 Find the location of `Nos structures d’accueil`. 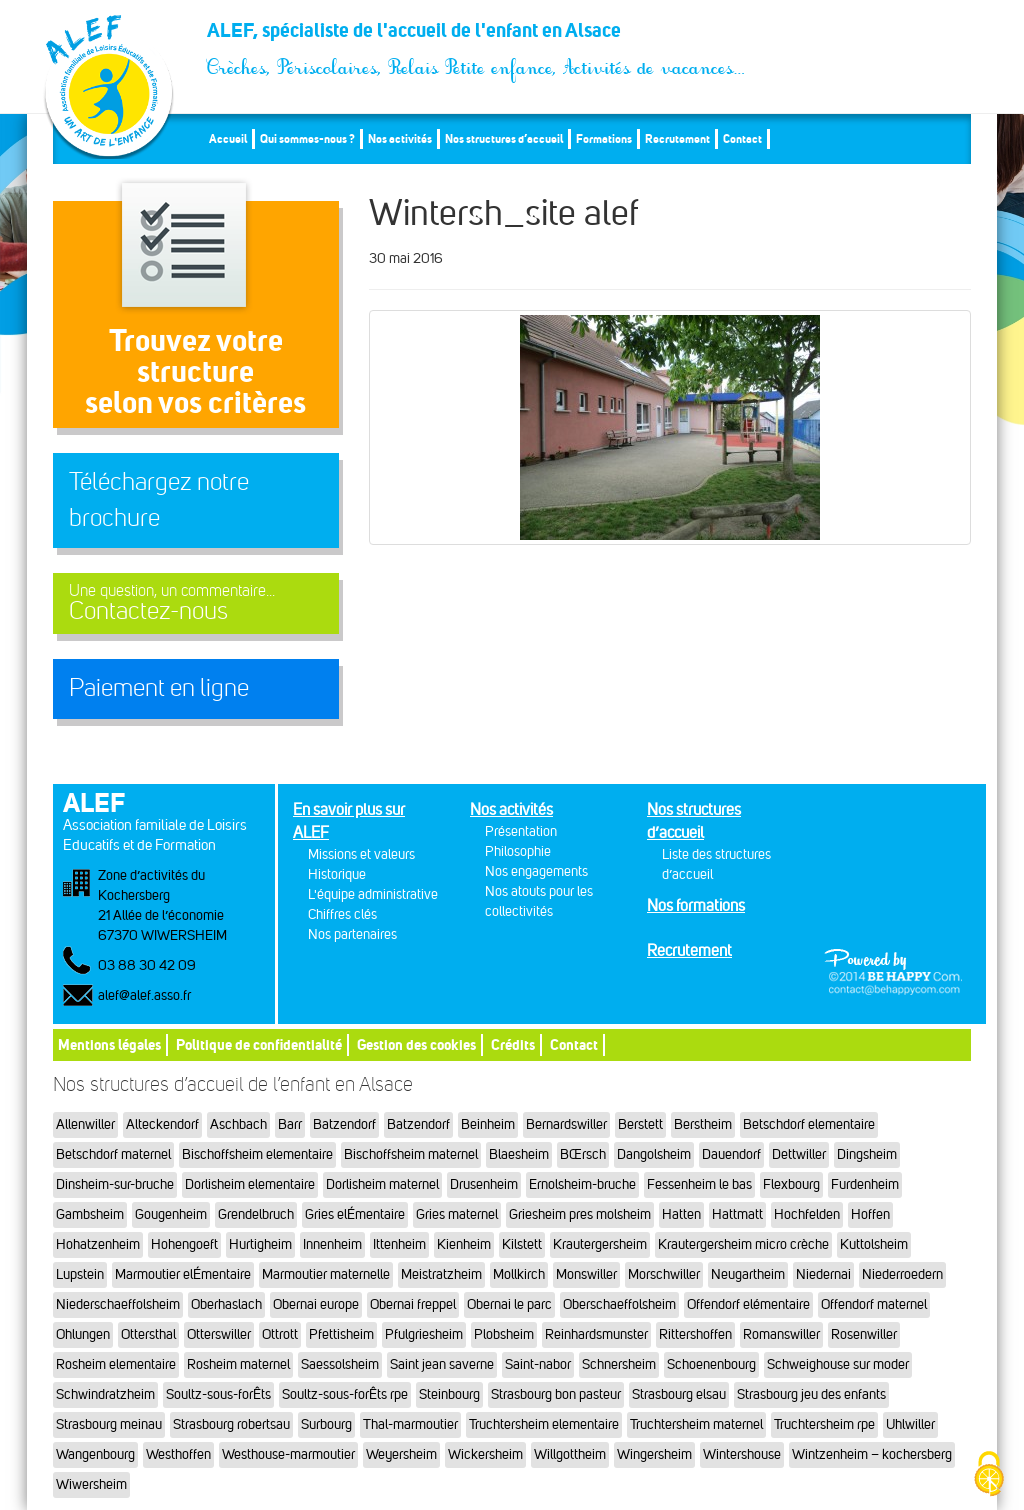

Nos structures d’accueil is located at coordinates (504, 138).